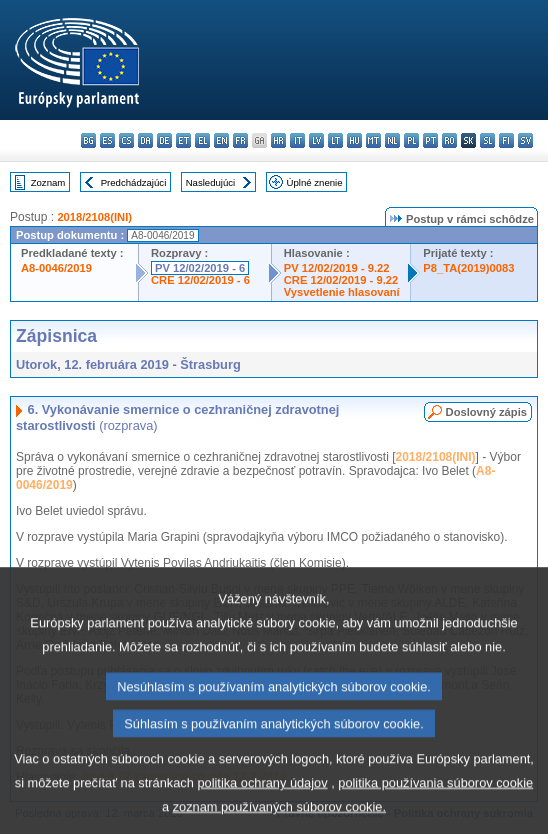 This screenshot has height=834, width=548. What do you see at coordinates (315, 182) in the screenshot?
I see `Úplné znenie` at bounding box center [315, 182].